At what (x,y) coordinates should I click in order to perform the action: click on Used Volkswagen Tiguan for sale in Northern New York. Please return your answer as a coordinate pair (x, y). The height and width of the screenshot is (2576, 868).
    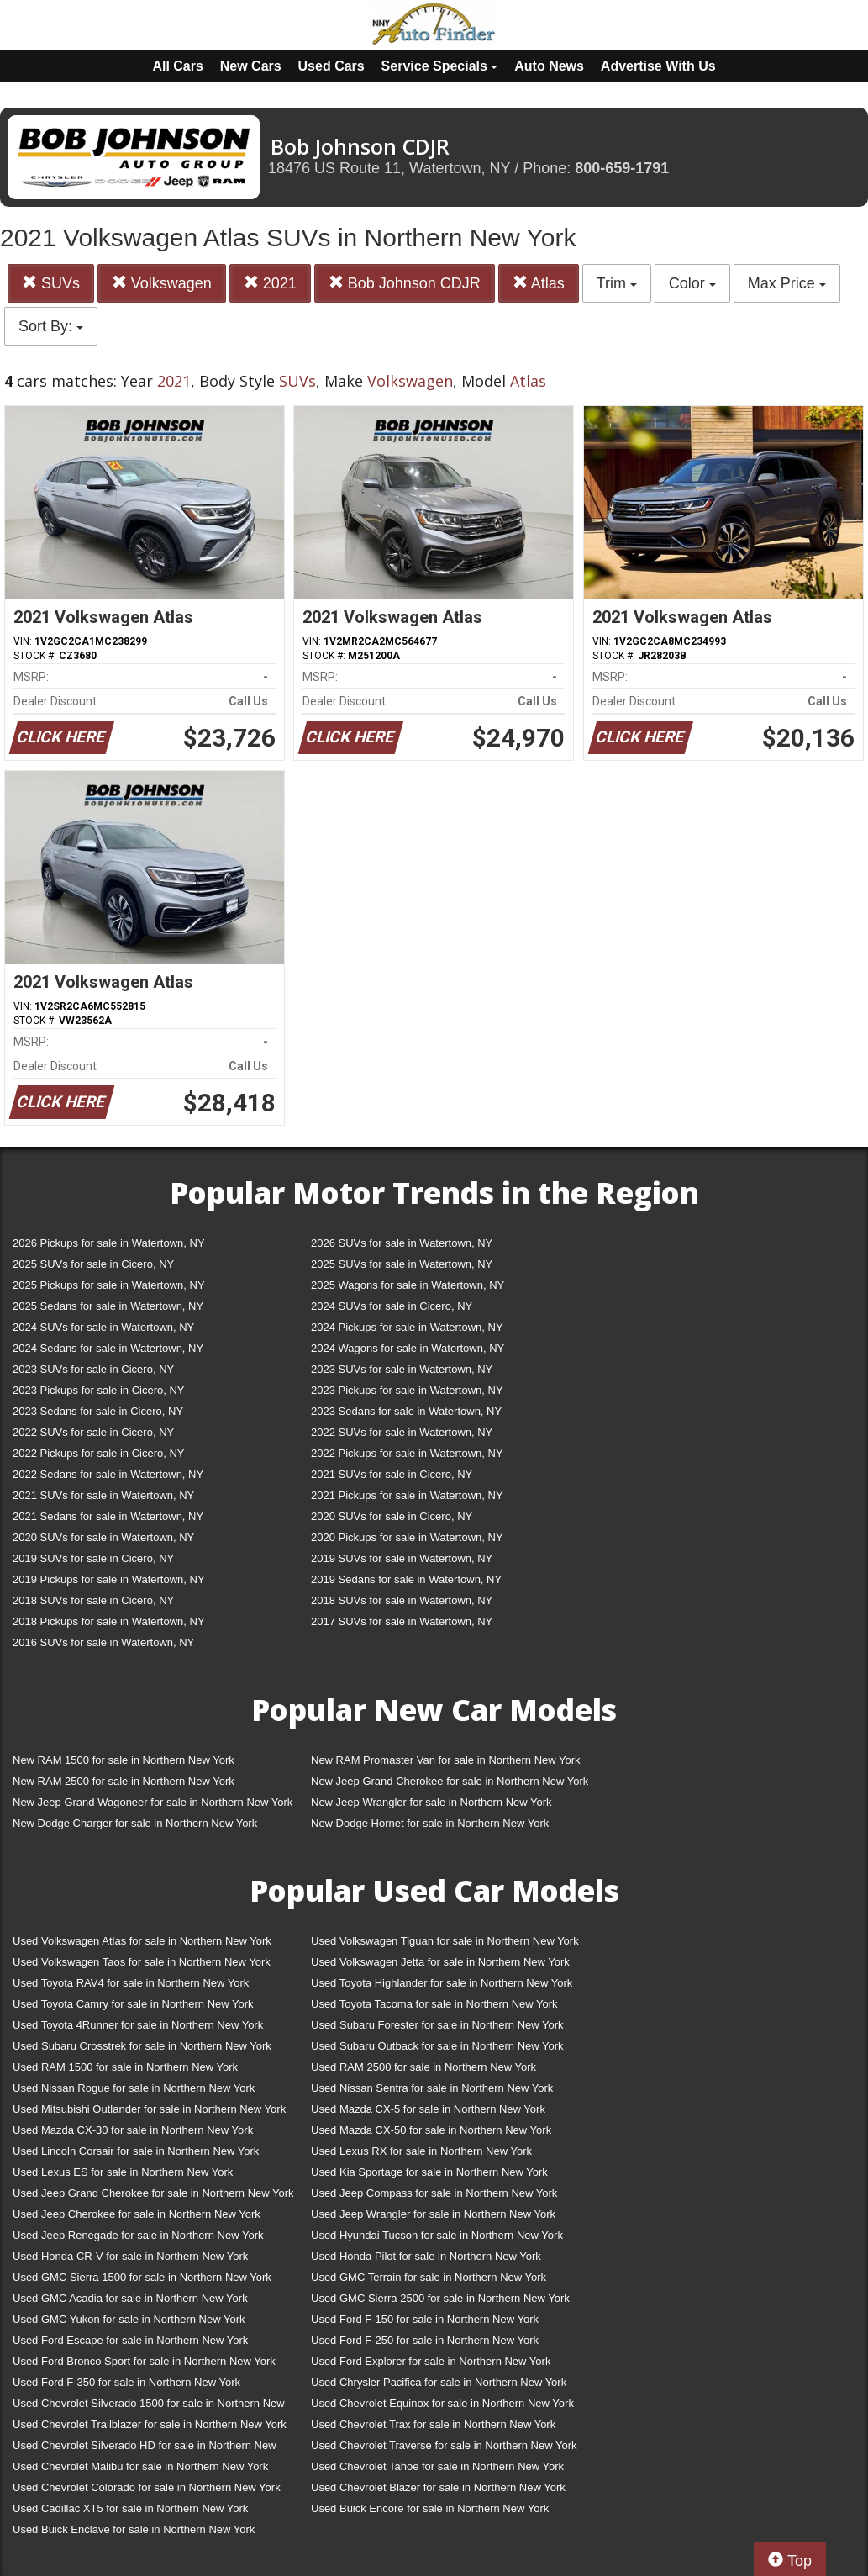
    Looking at the image, I should click on (445, 1941).